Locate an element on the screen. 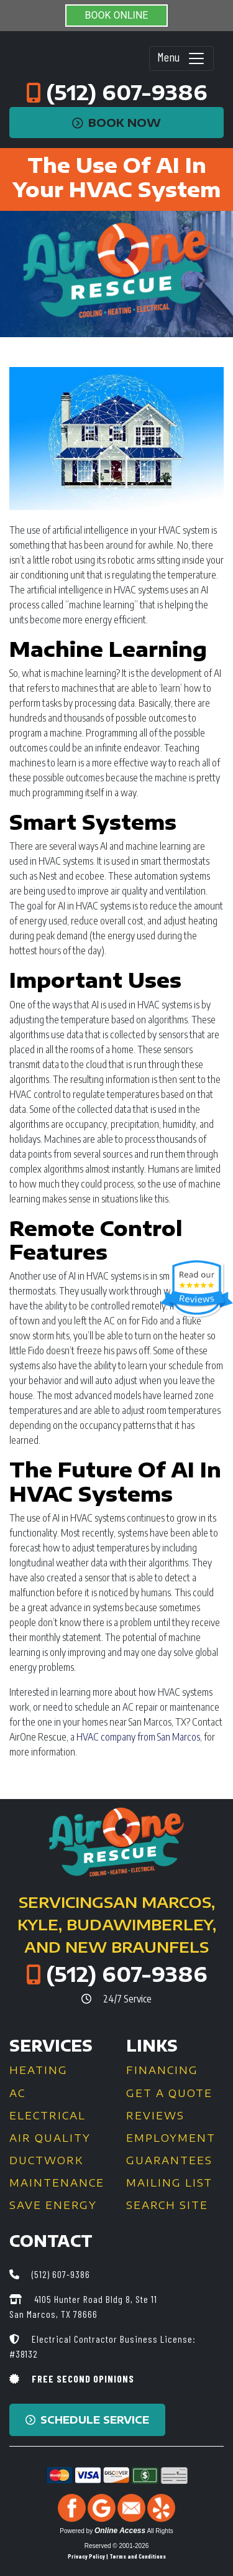  Electrical is located at coordinates (47, 2115).